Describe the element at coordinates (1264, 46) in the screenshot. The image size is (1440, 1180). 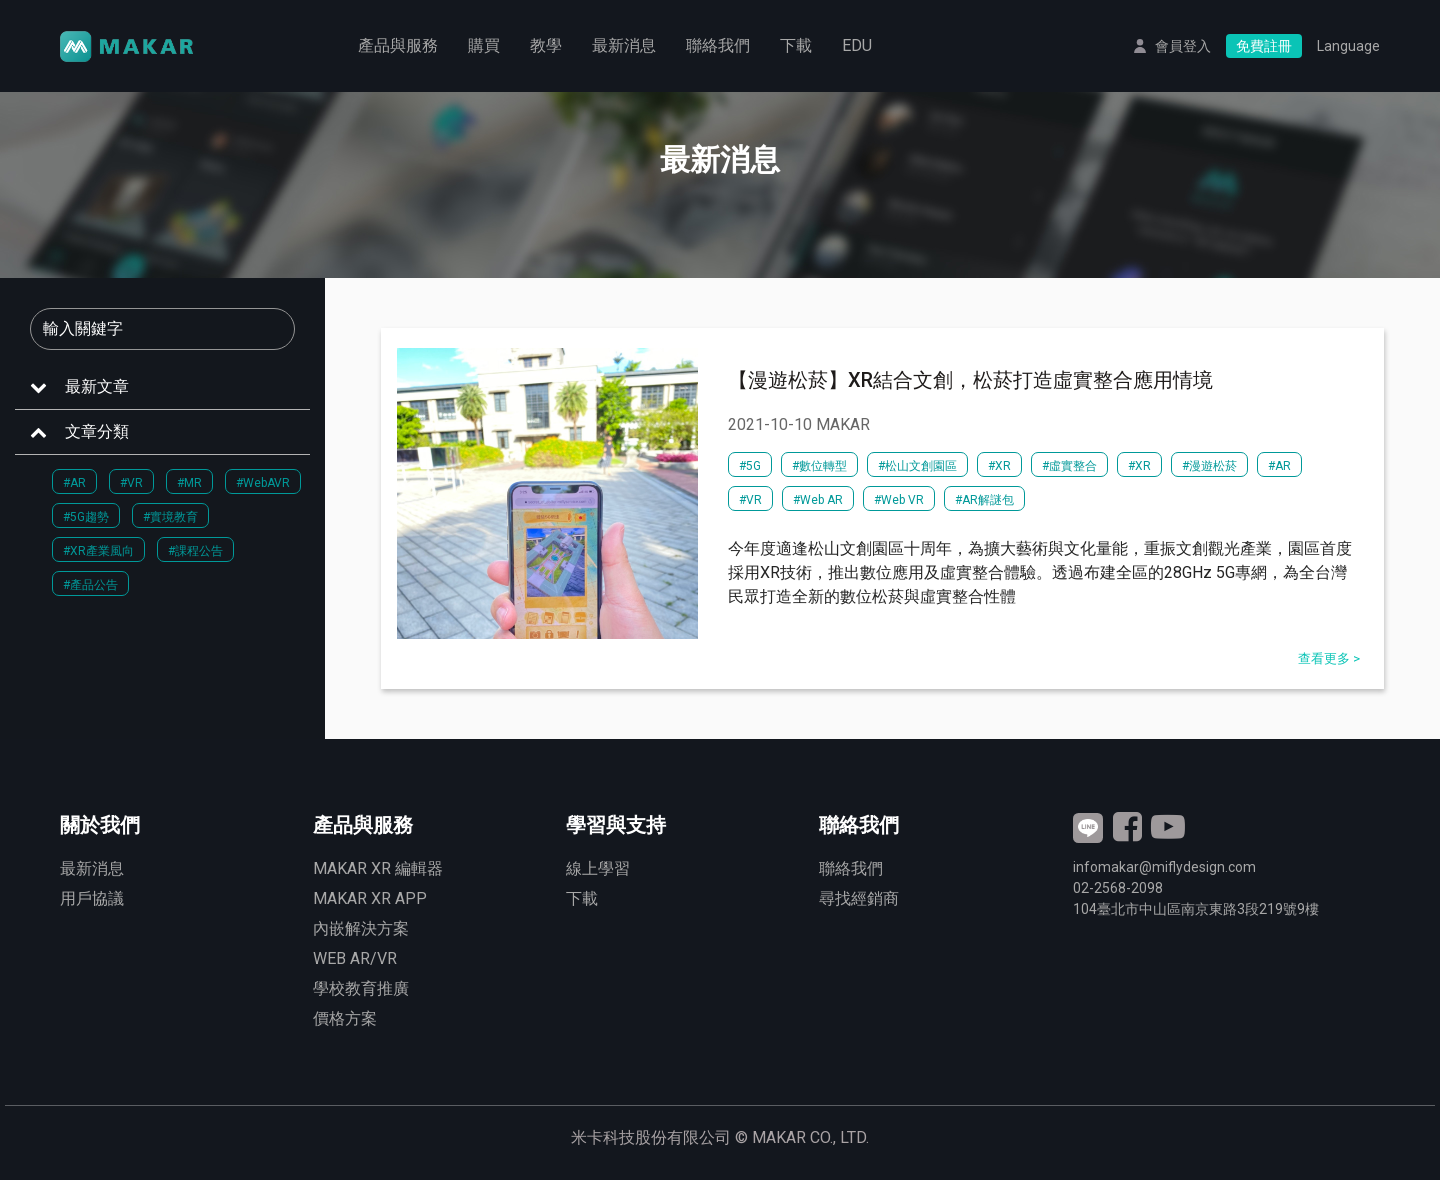
I see `免費註冊` at that location.